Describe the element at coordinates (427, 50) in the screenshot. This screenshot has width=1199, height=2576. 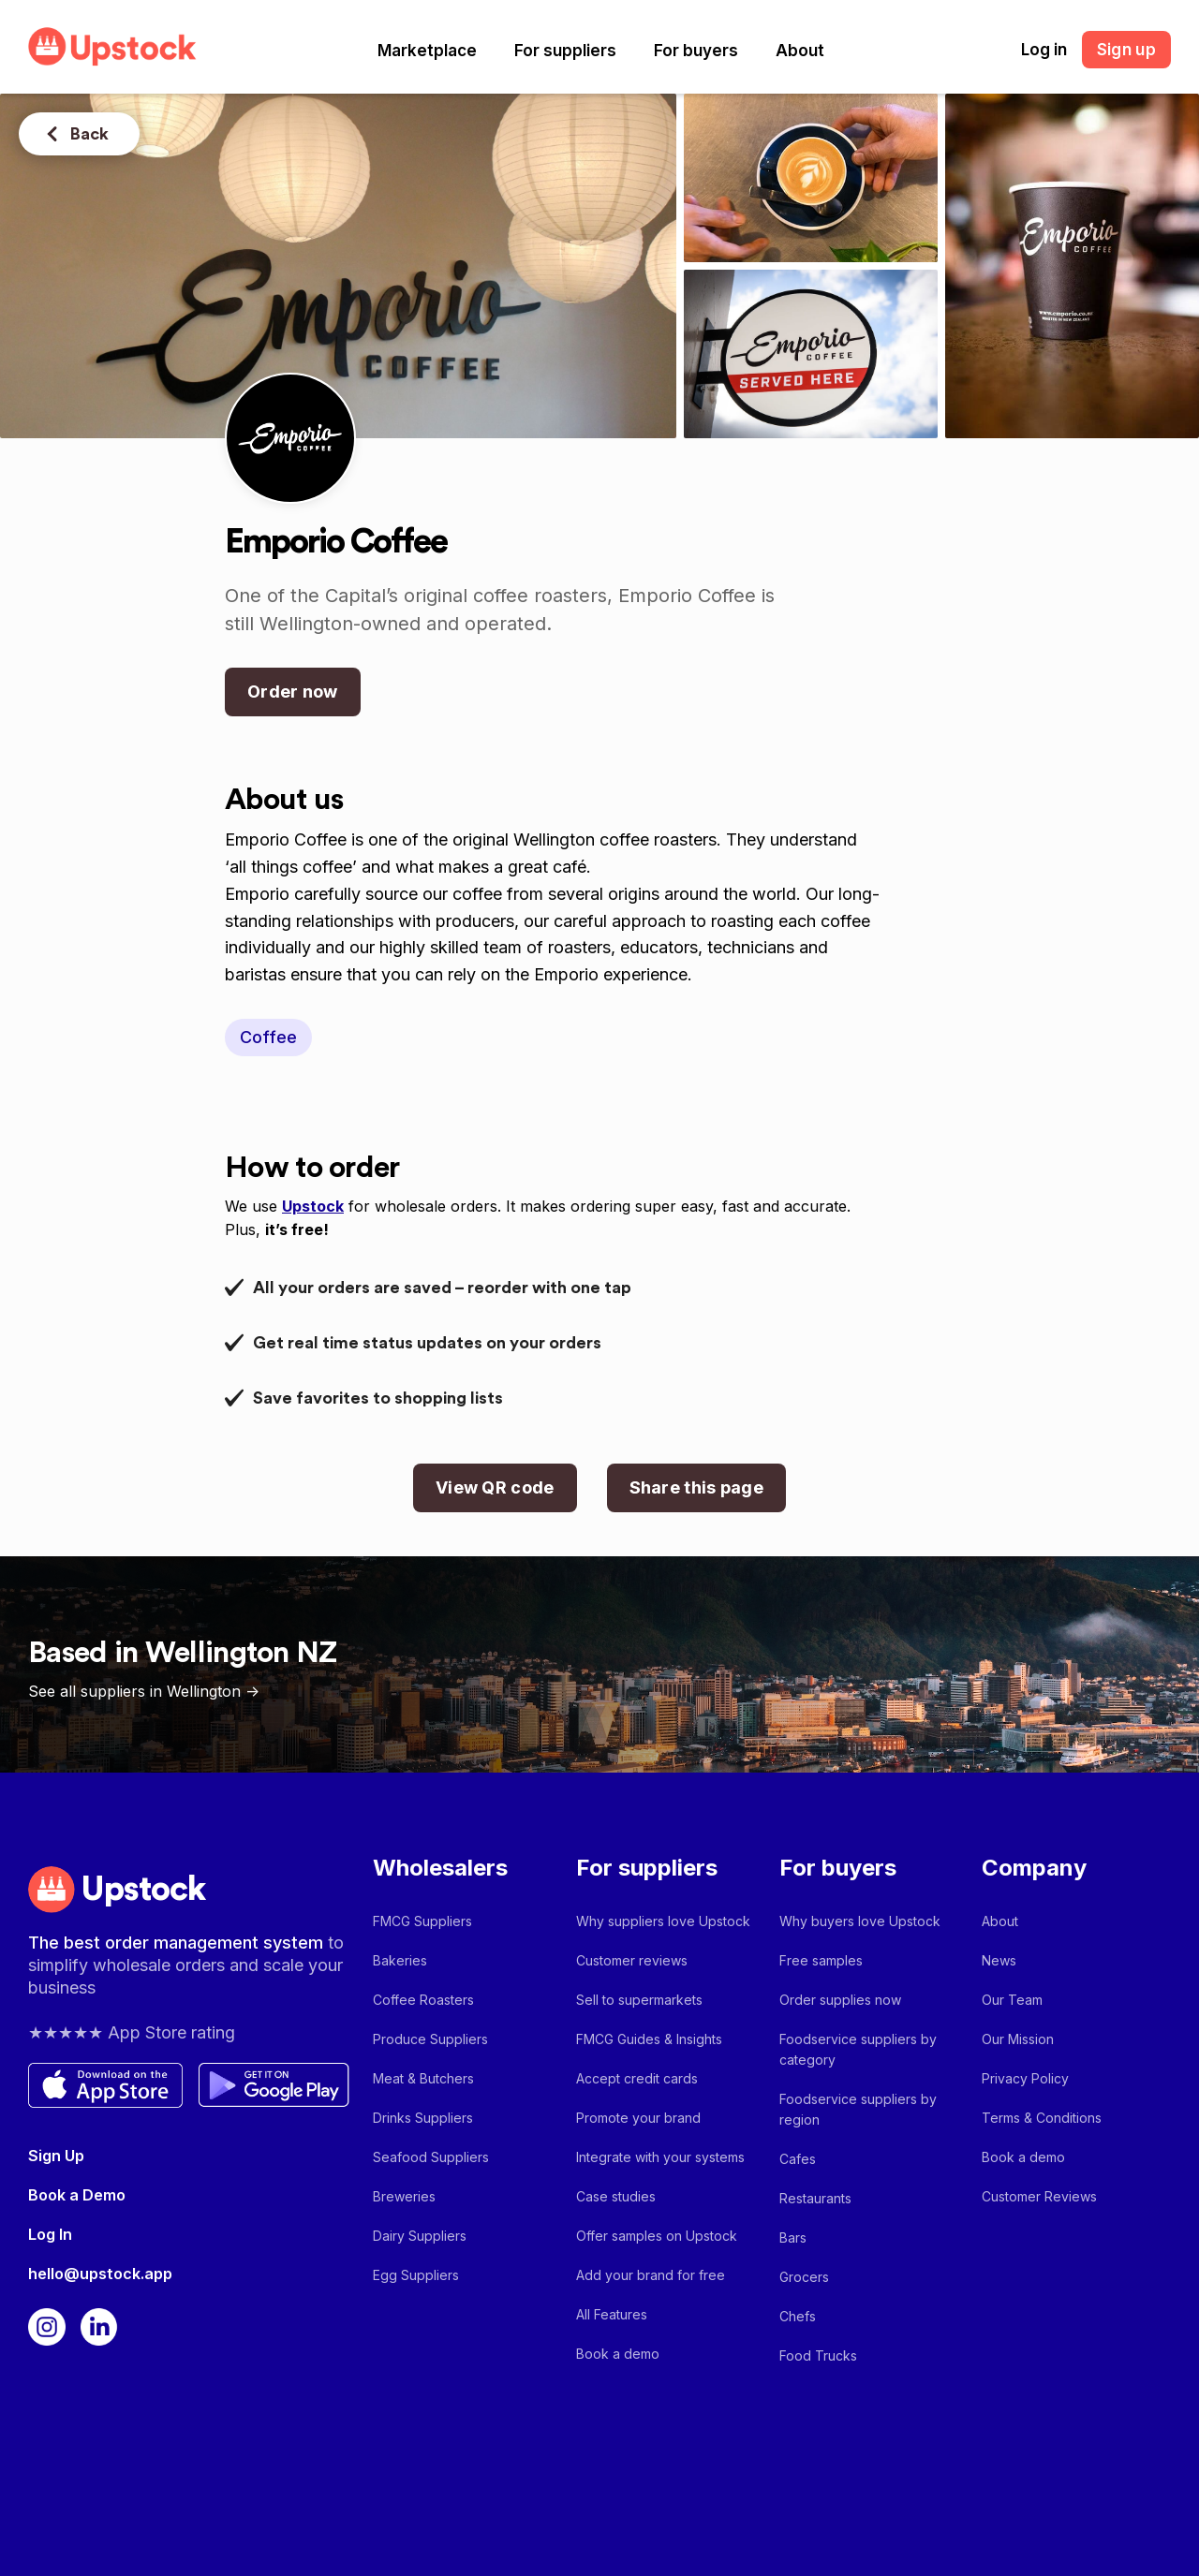
I see `Marketplace` at that location.